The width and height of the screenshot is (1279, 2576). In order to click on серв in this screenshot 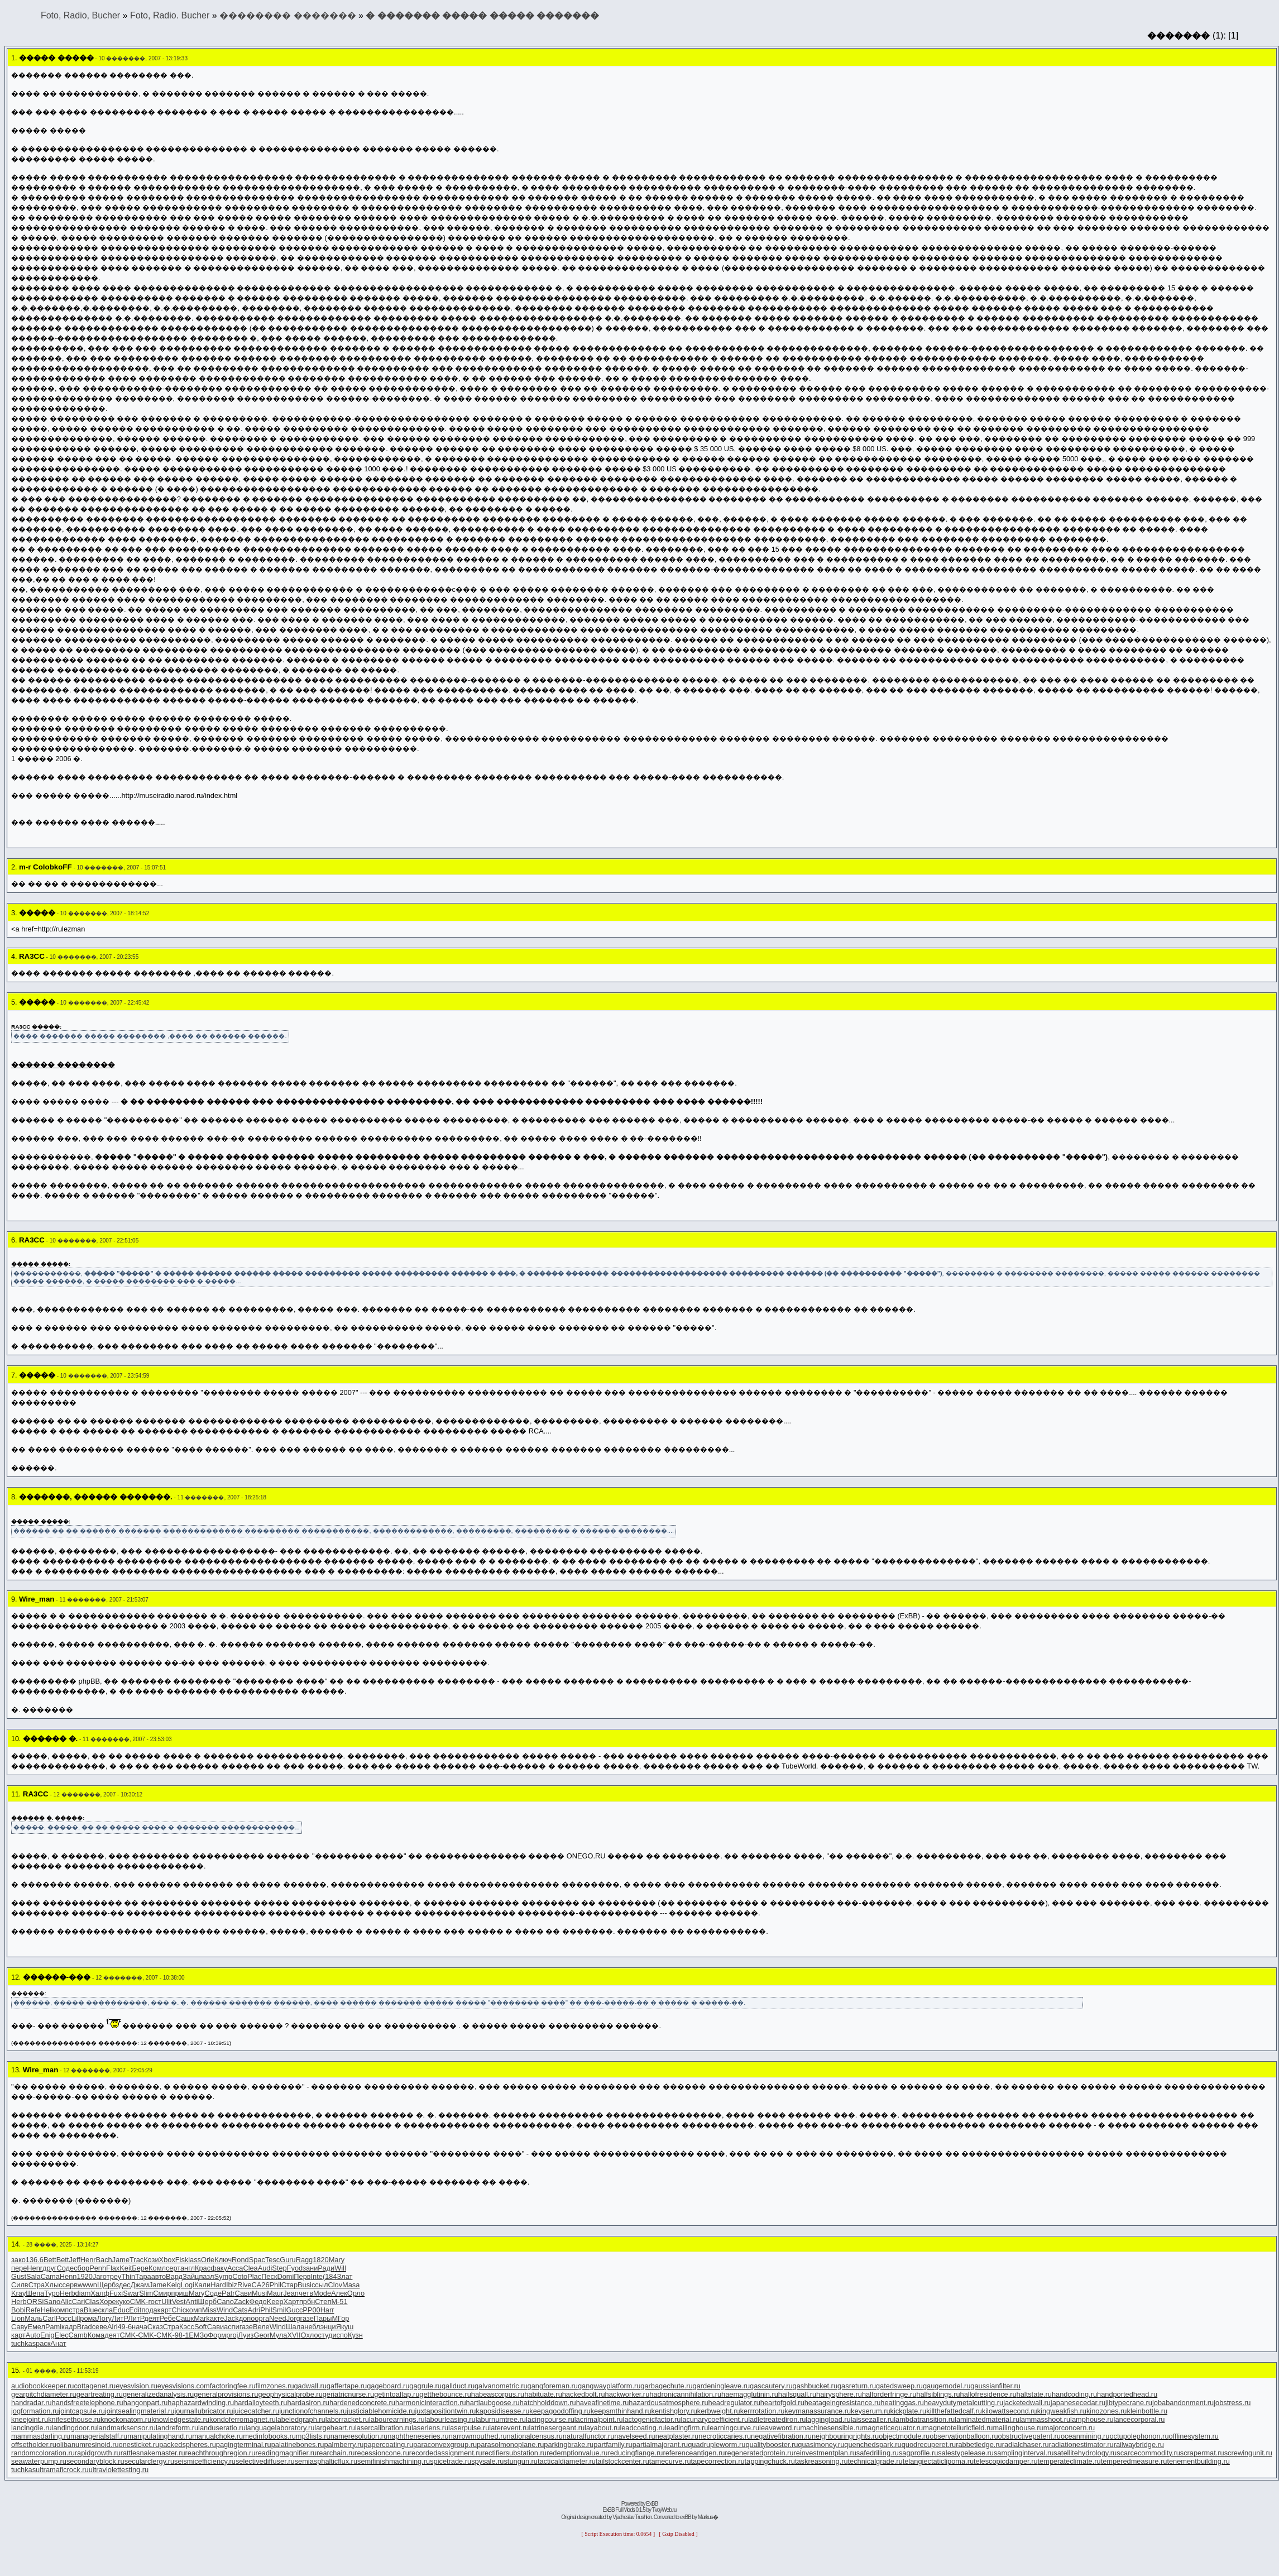, I will do `click(70, 2285)`.